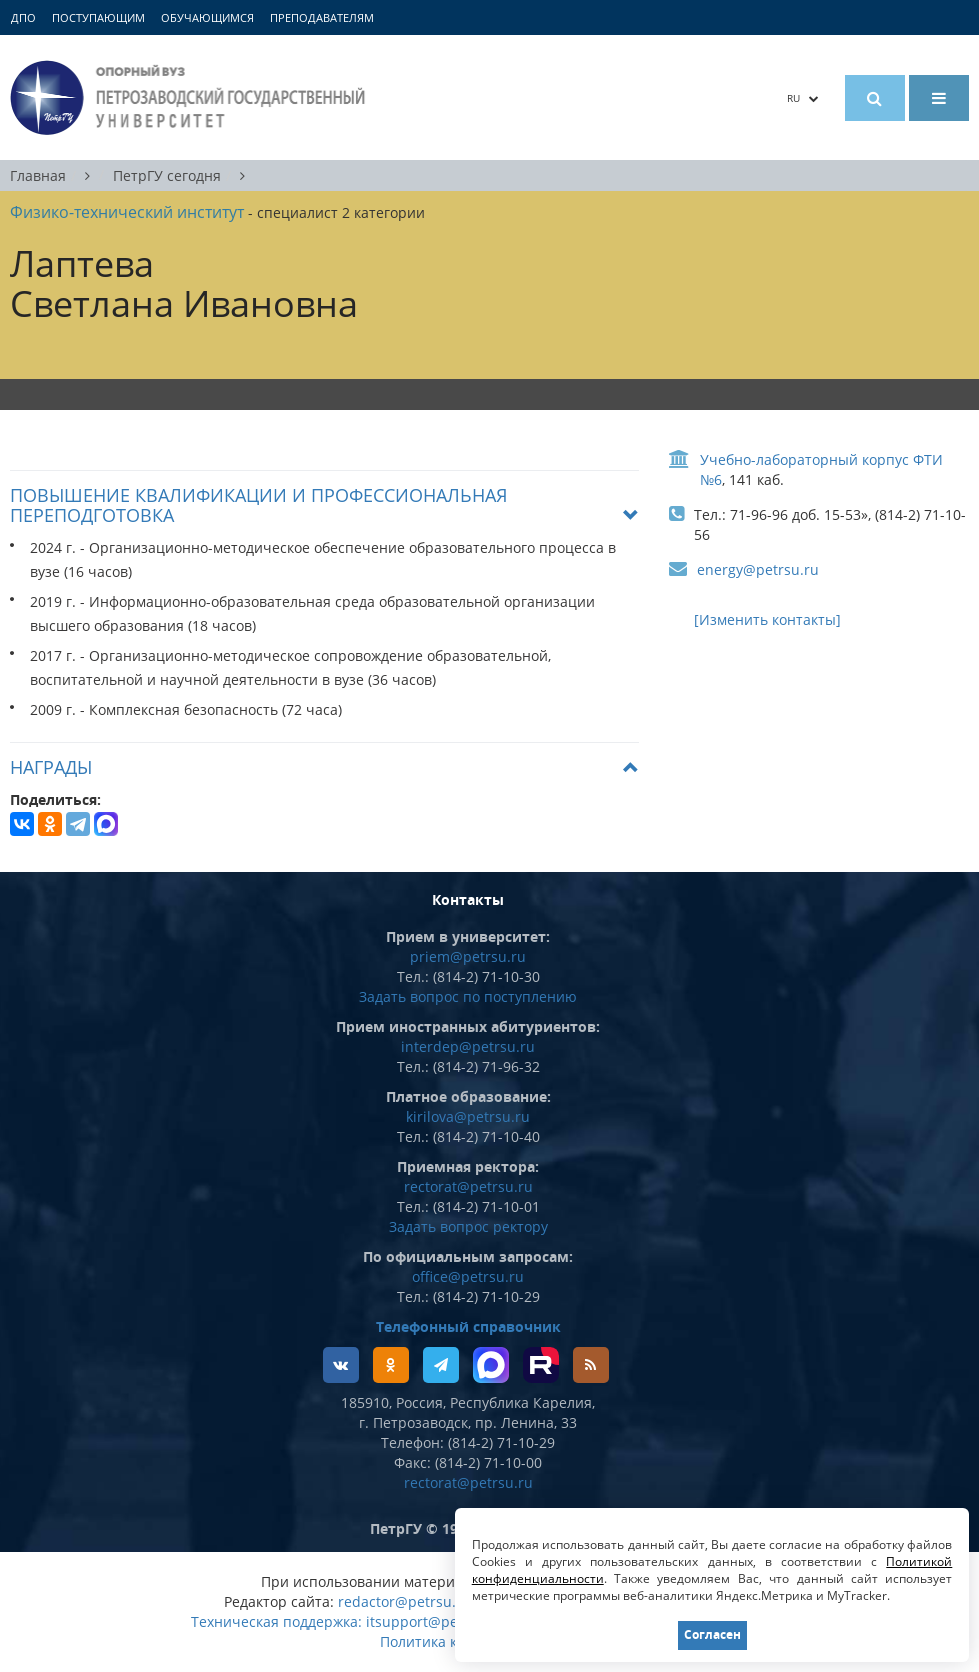  Describe the element at coordinates (468, 1186) in the screenshot. I see `rectorat@petrsu.ru` at that location.